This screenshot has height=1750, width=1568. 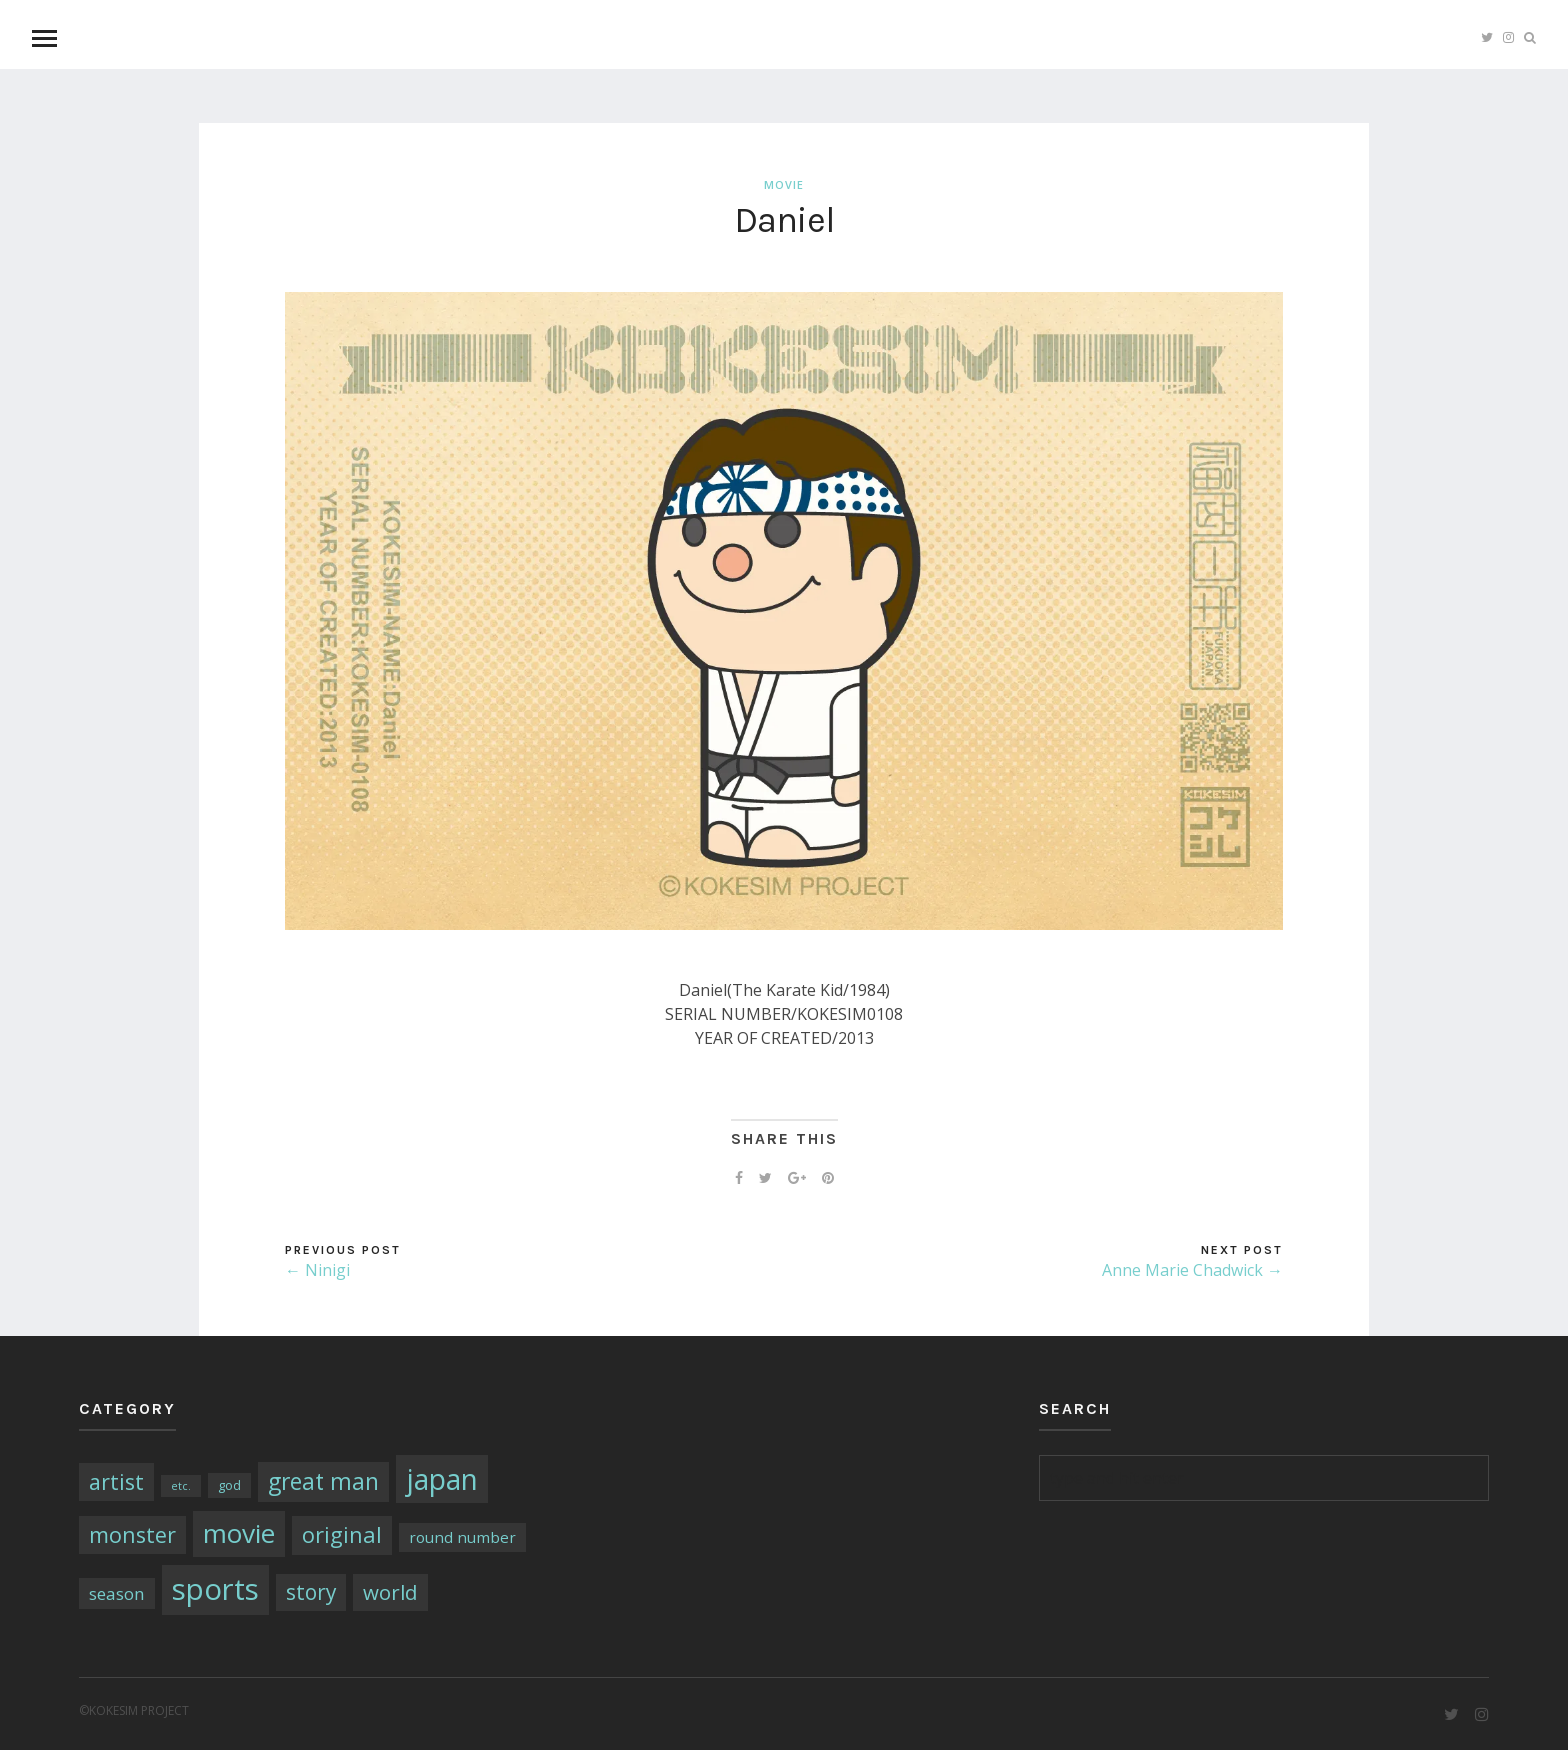 I want to click on season [season (6個の項目)], so click(x=117, y=1593).